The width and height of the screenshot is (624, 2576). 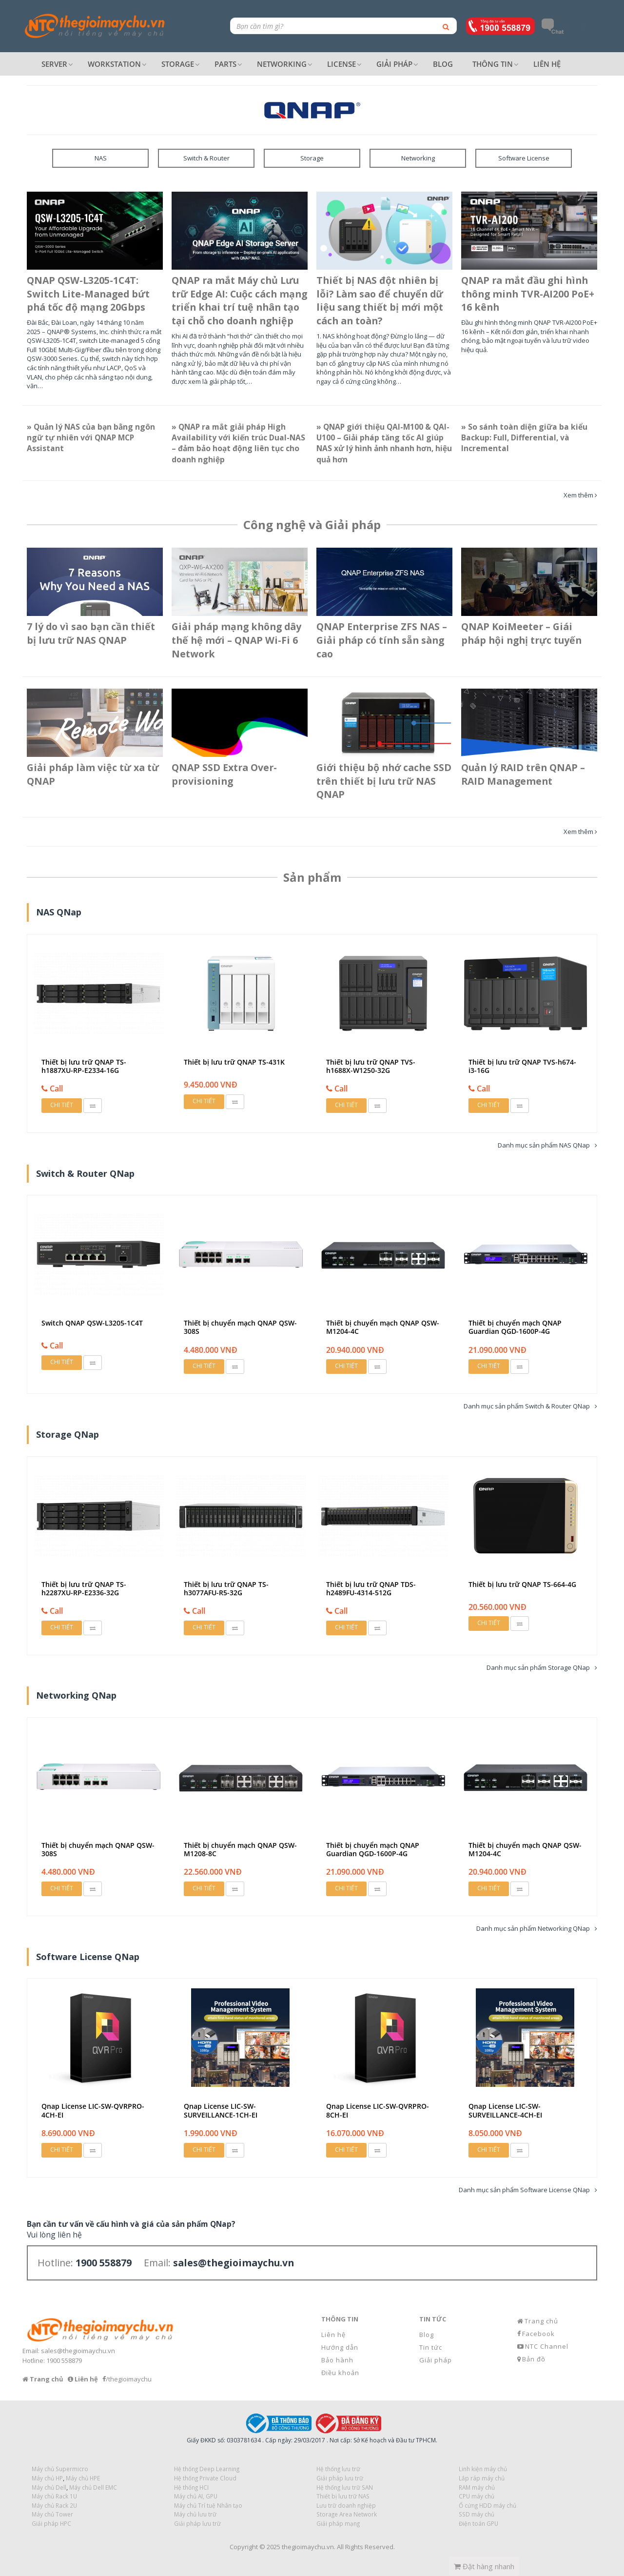 I want to click on Thiết bị lưu trữ QNAP TDS-h2489FU-4314-512G, so click(x=371, y=1588).